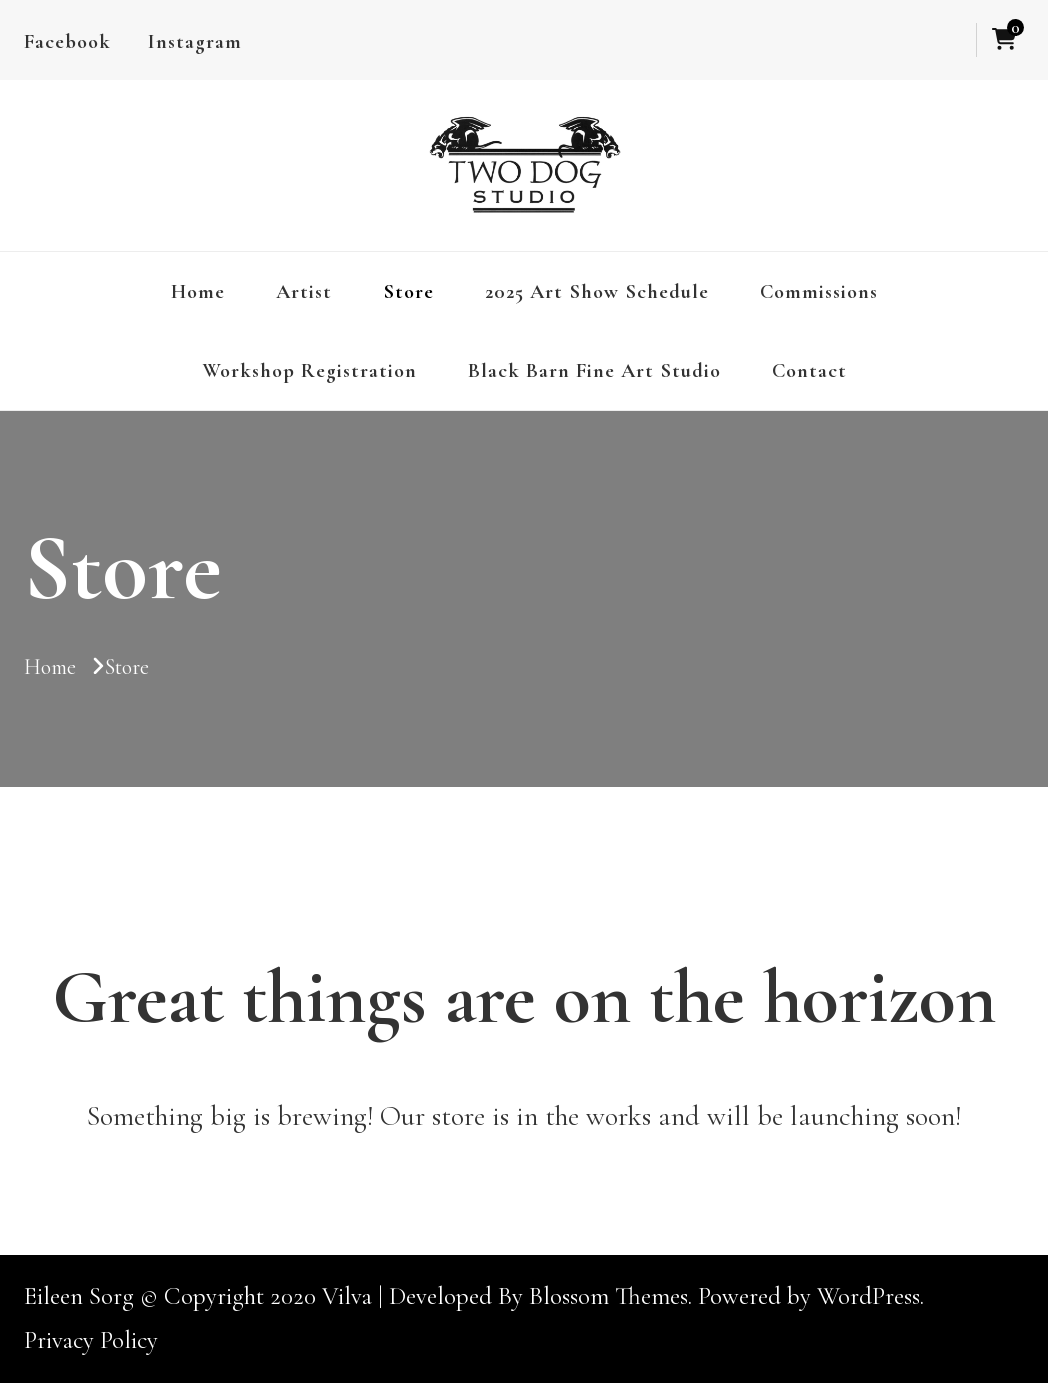  Describe the element at coordinates (819, 291) in the screenshot. I see `Commissions` at that location.